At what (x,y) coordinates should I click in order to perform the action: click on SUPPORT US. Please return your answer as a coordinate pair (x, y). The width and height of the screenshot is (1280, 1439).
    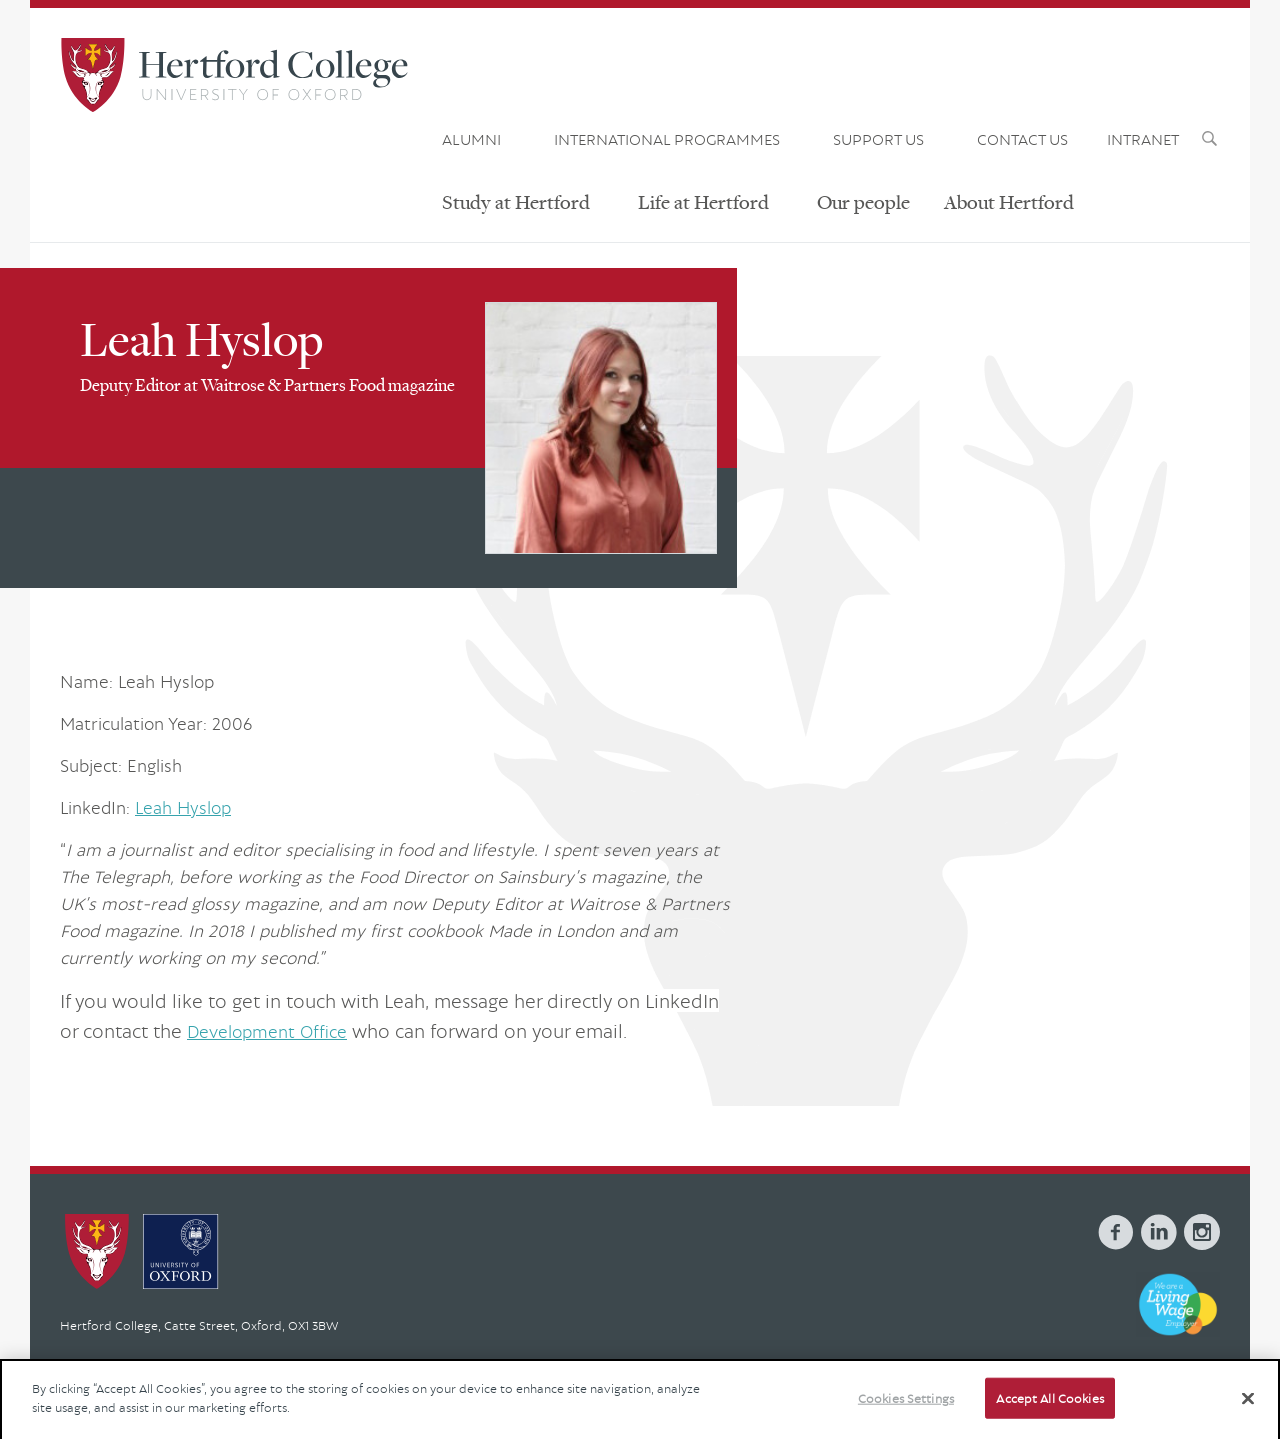
    Looking at the image, I should click on (878, 139).